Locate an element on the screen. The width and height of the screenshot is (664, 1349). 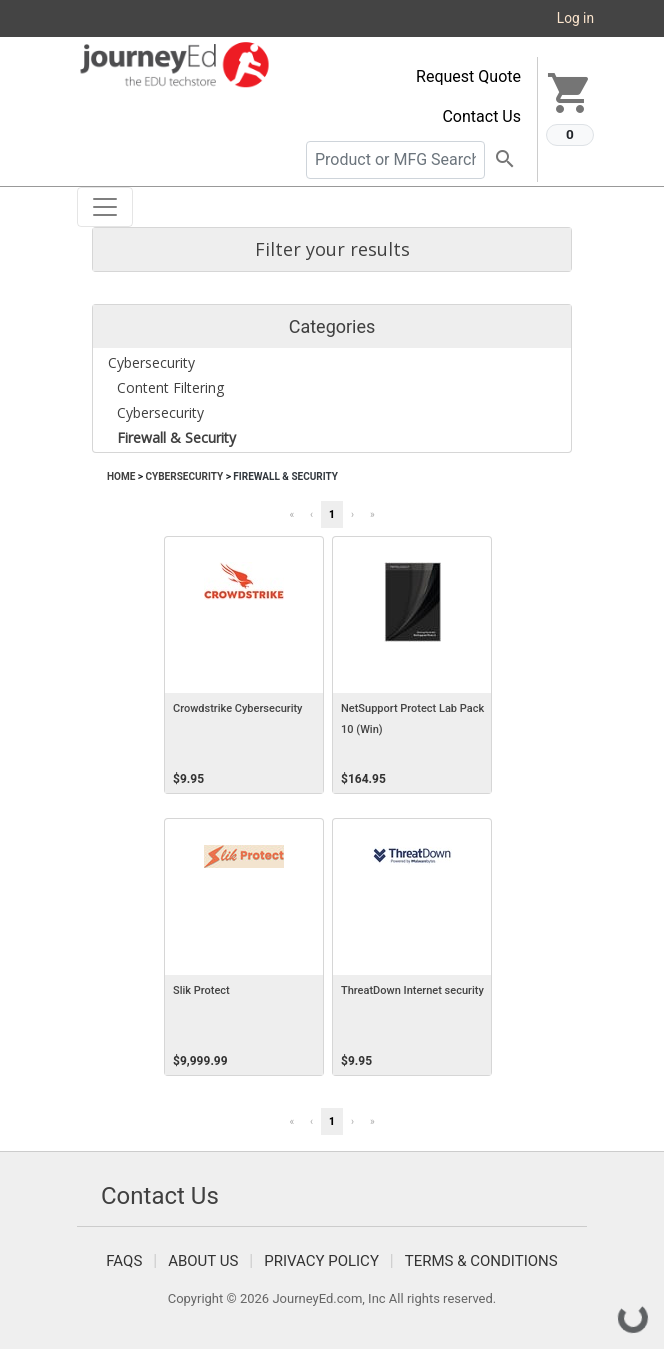
Contact Us is located at coordinates (481, 116).